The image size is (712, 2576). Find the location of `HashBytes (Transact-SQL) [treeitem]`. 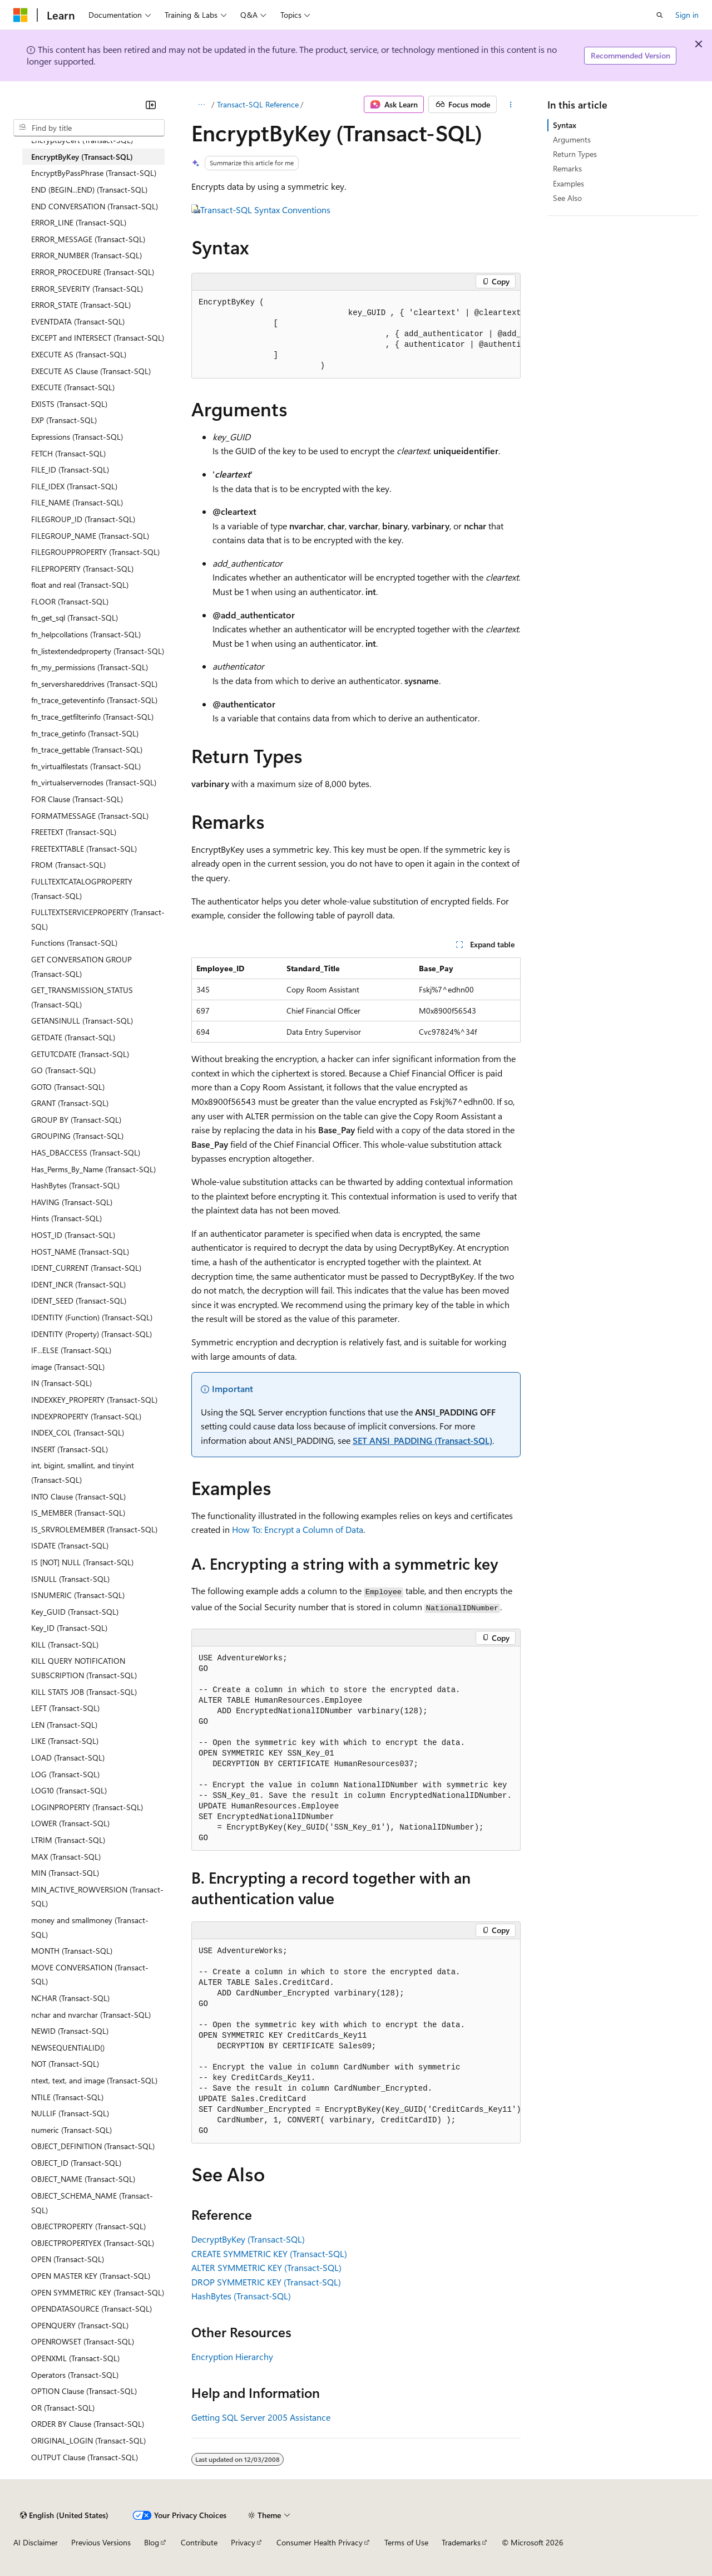

HashBytes (Transact-SQL) [treeitem] is located at coordinates (75, 1185).